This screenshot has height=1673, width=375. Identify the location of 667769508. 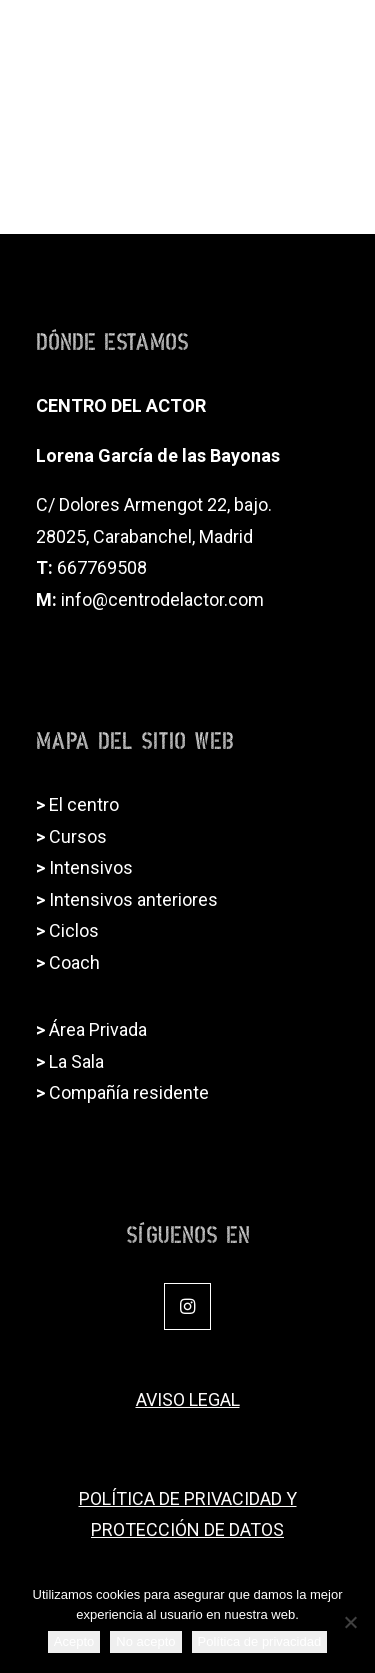
(102, 567).